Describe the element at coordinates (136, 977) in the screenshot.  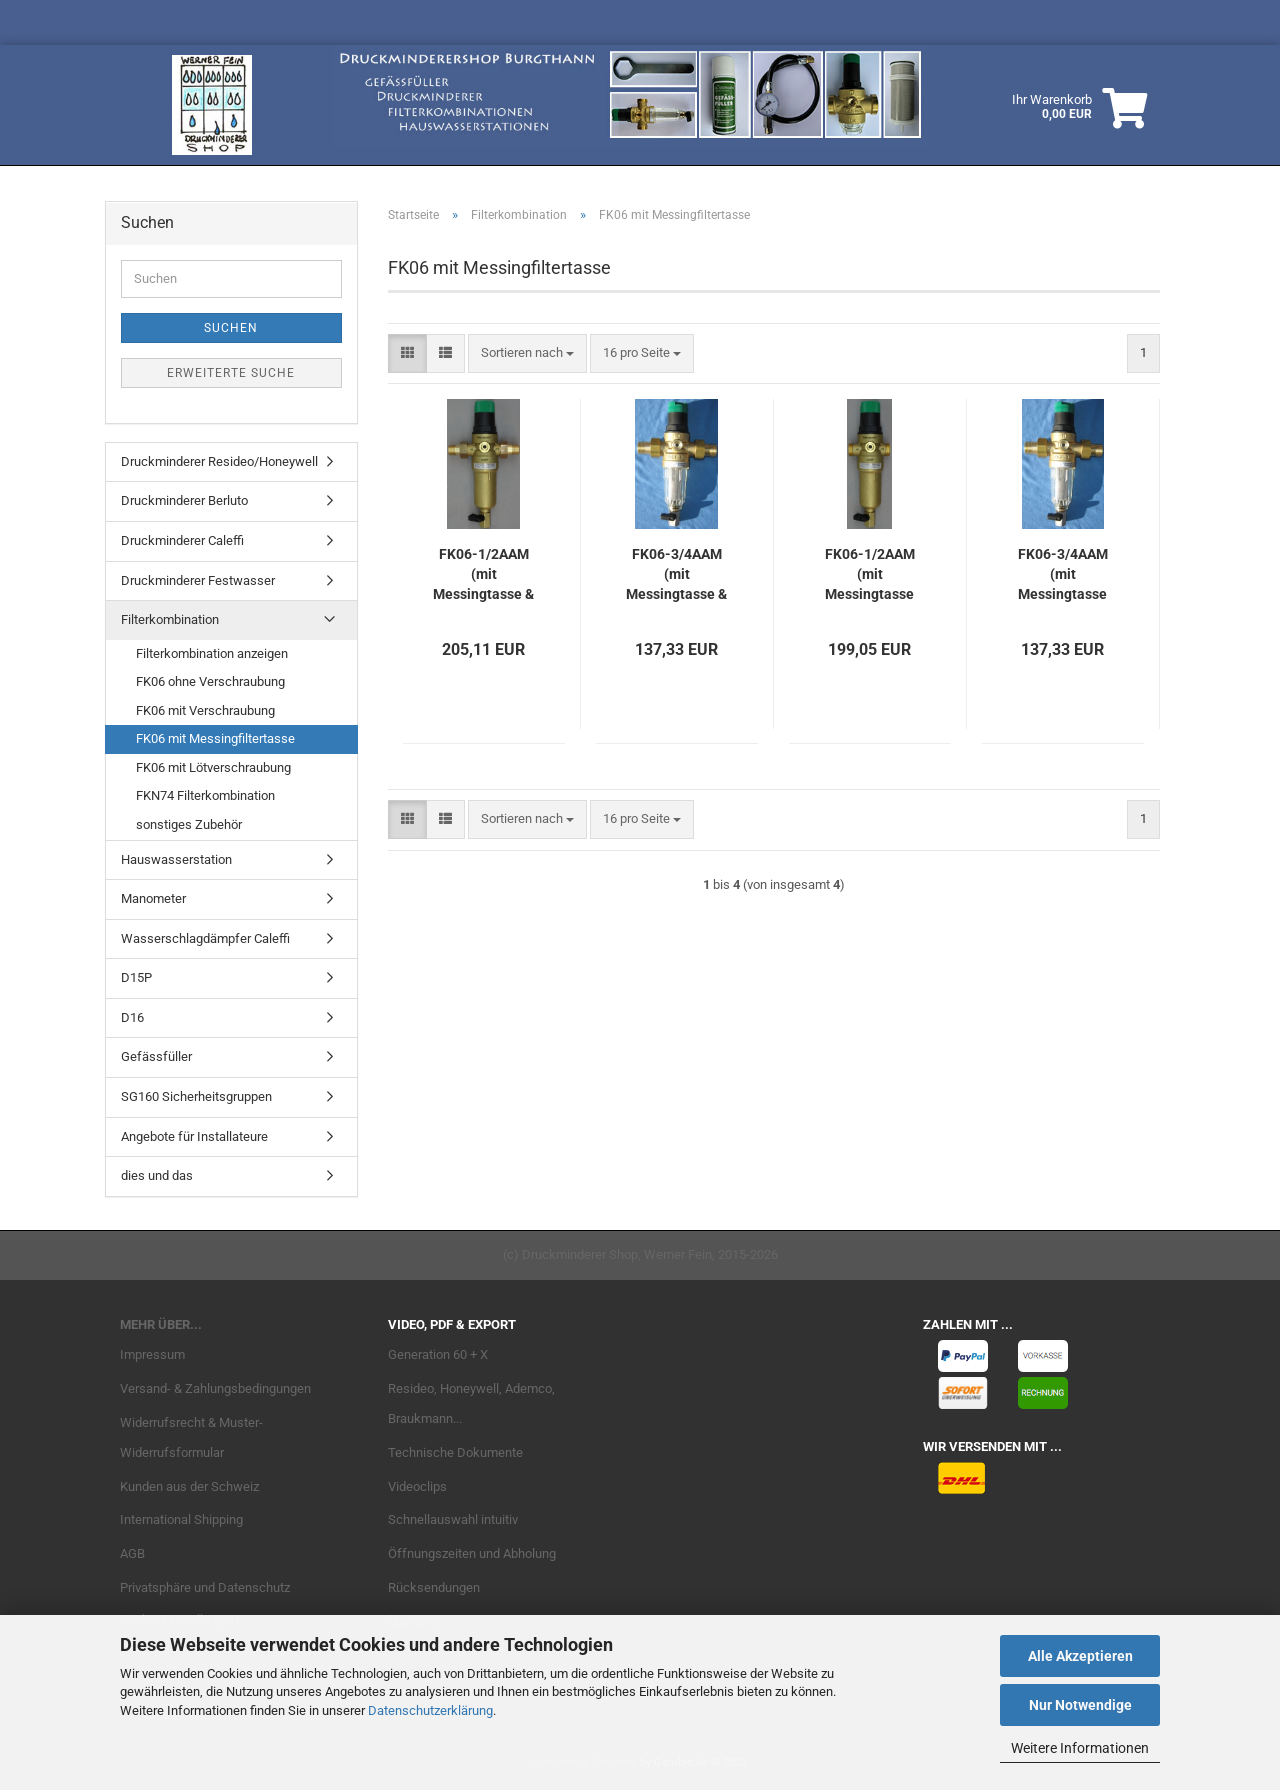
I see `D15P` at that location.